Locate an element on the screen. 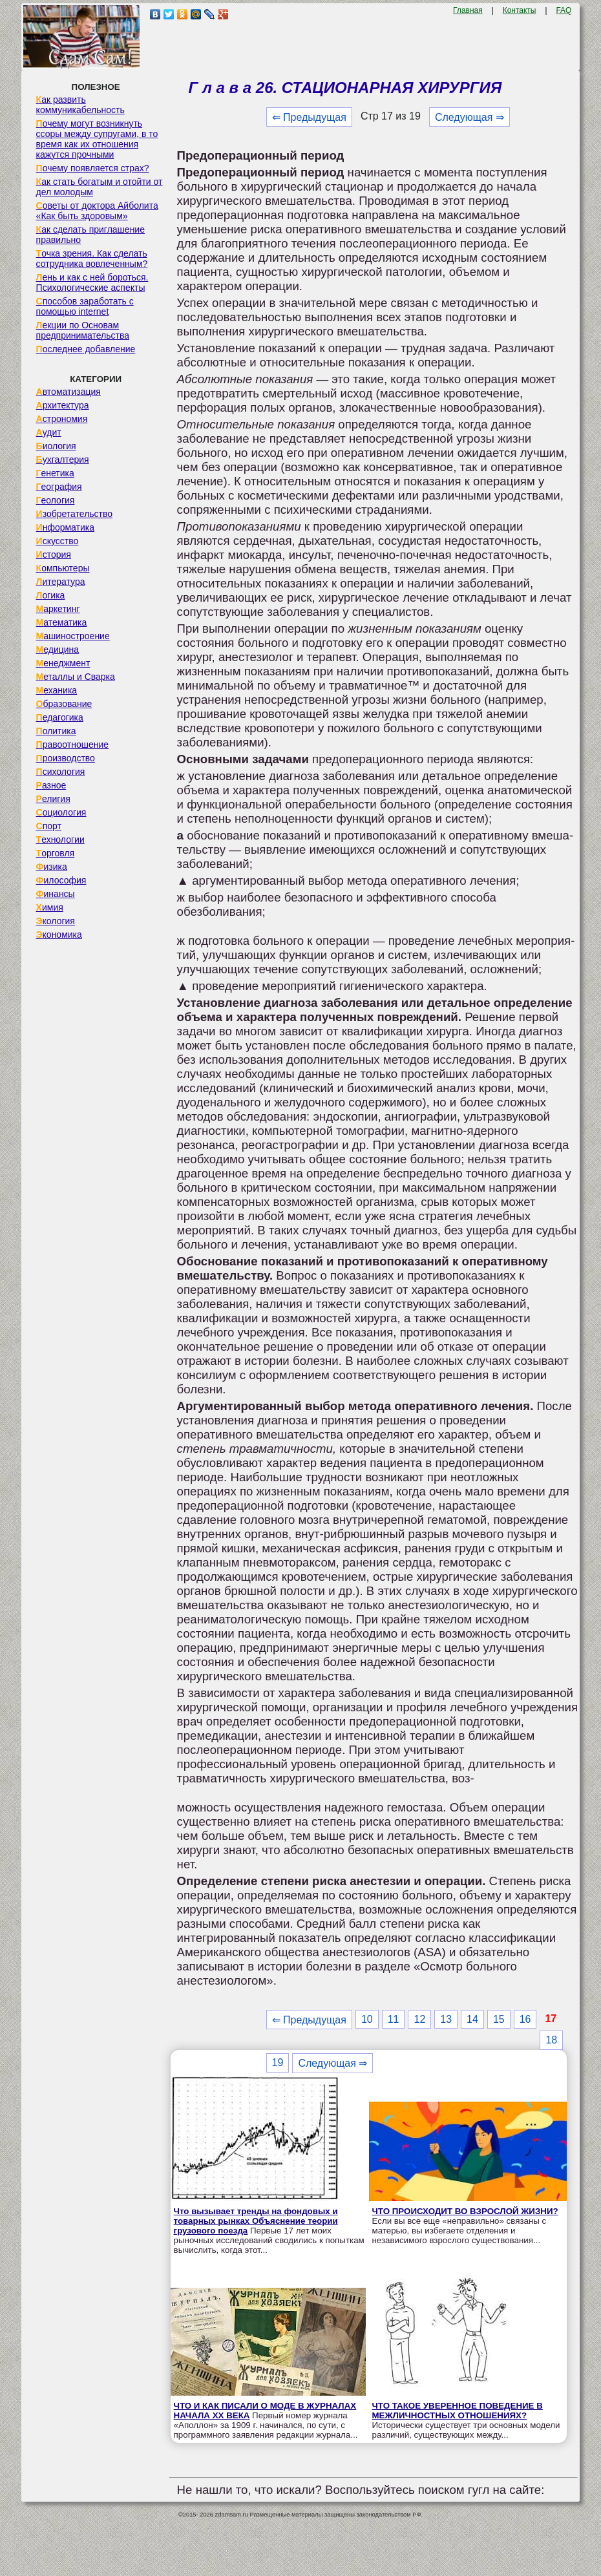 Image resolution: width=601 pixels, height=2576 pixels. Физика is located at coordinates (51, 866).